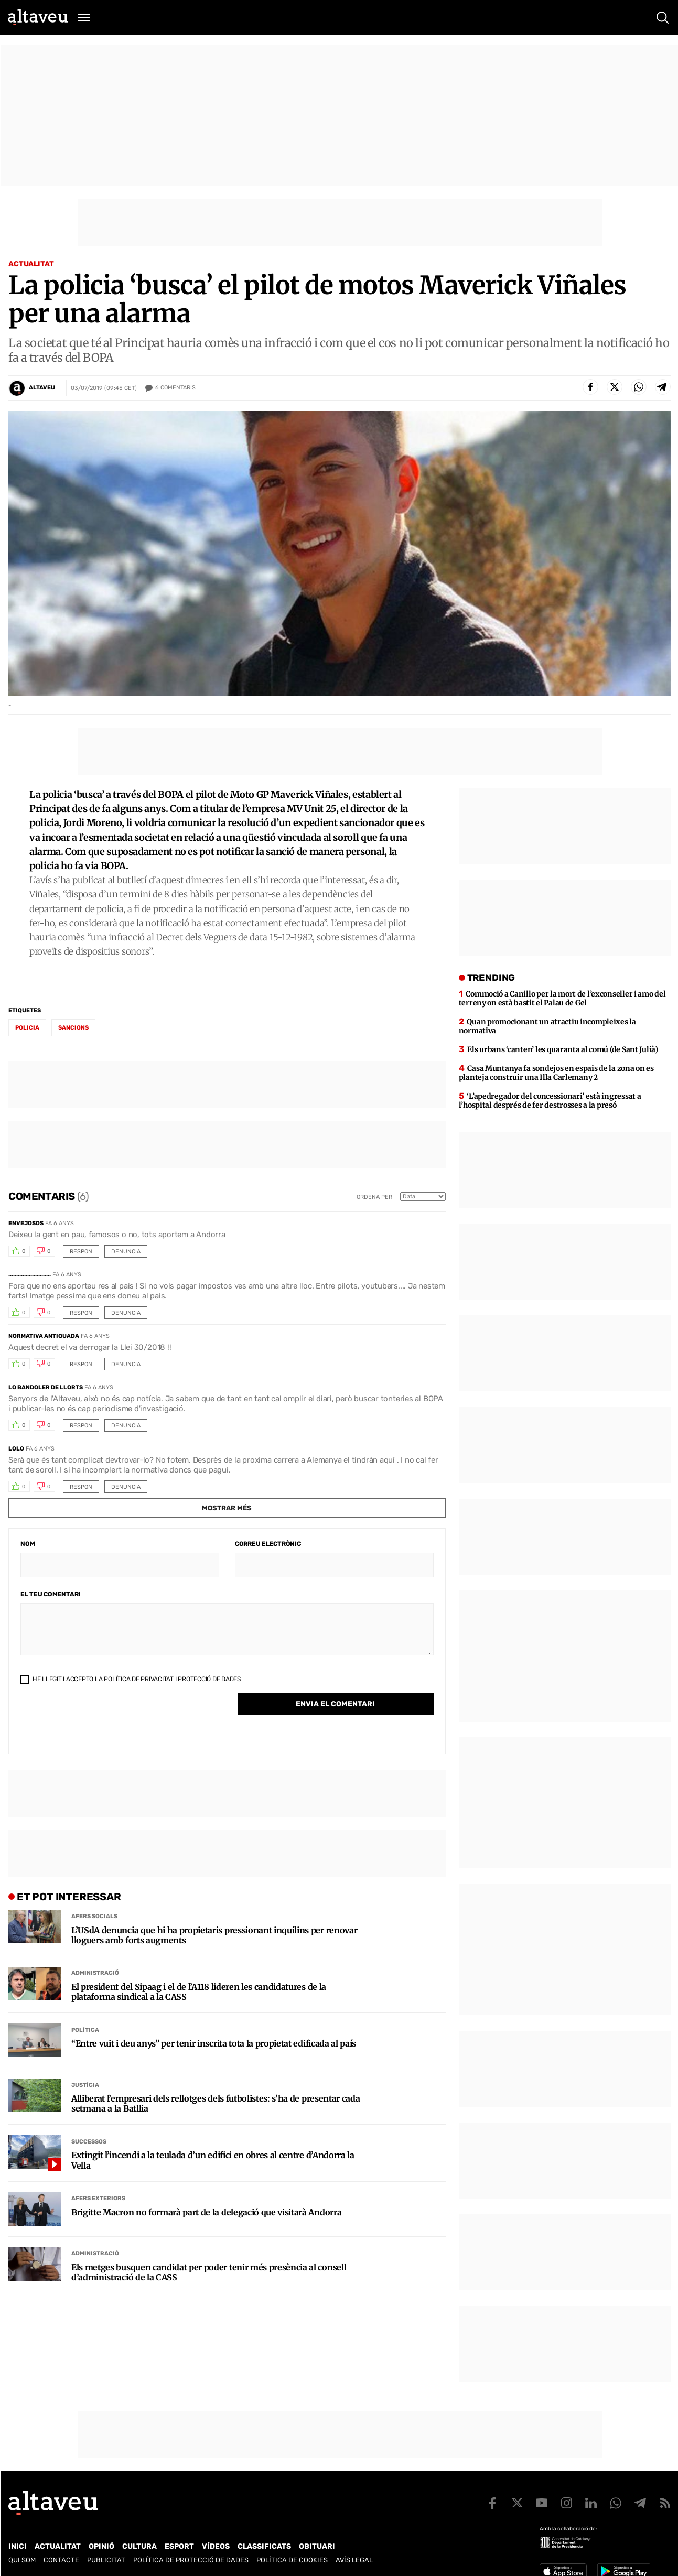 This screenshot has height=2576, width=678. What do you see at coordinates (106, 2560) in the screenshot?
I see `Publicitat` at bounding box center [106, 2560].